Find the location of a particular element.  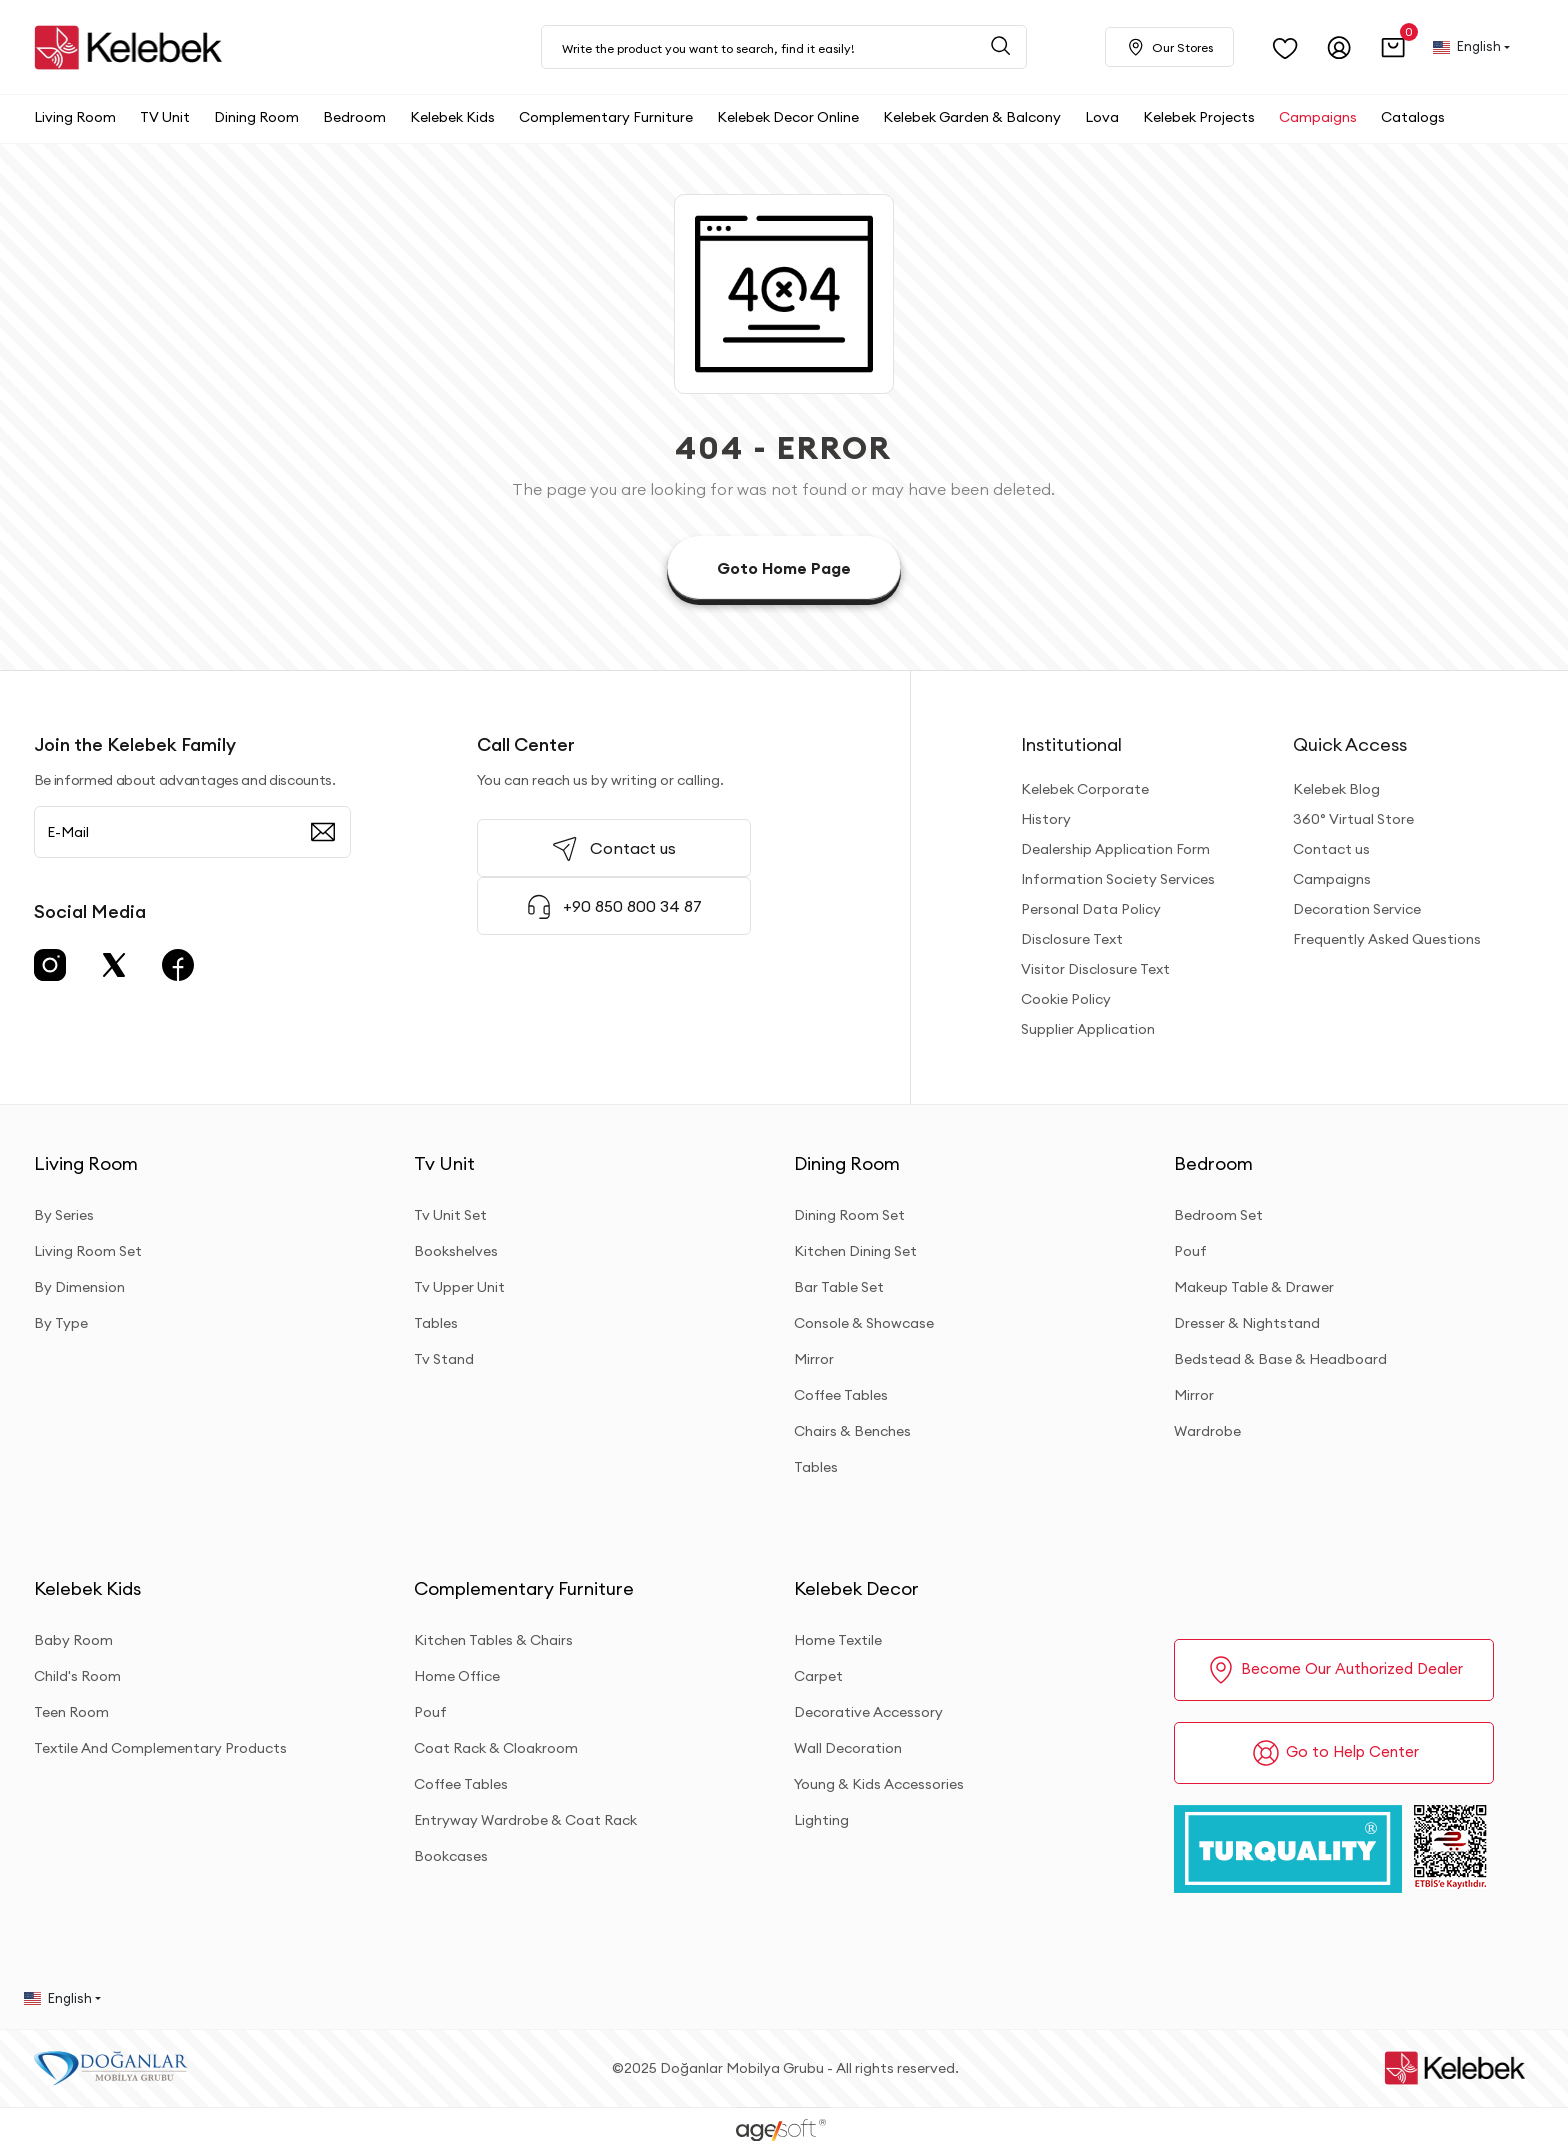

Decoration Service is located at coordinates (1357, 909).